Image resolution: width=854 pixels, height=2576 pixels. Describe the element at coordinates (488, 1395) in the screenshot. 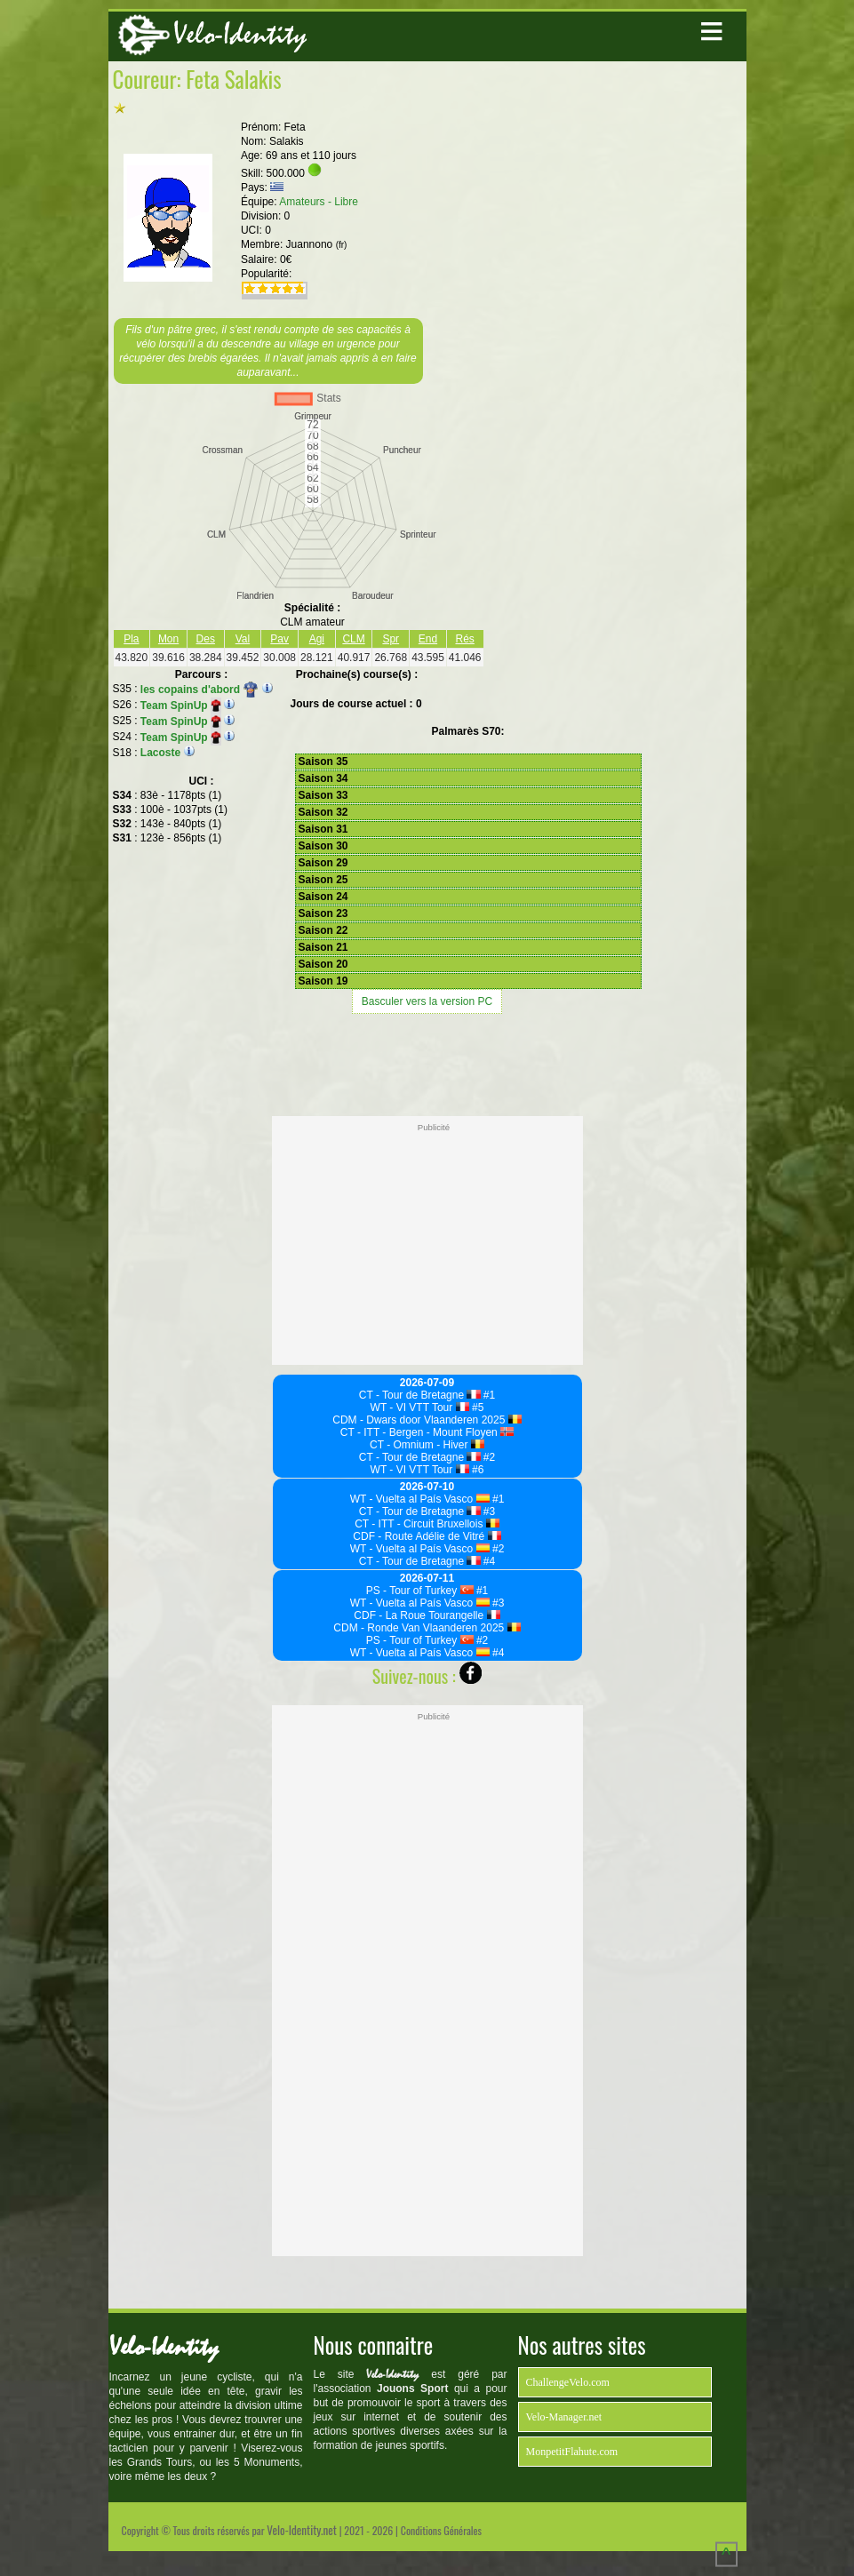

I see `#1` at that location.